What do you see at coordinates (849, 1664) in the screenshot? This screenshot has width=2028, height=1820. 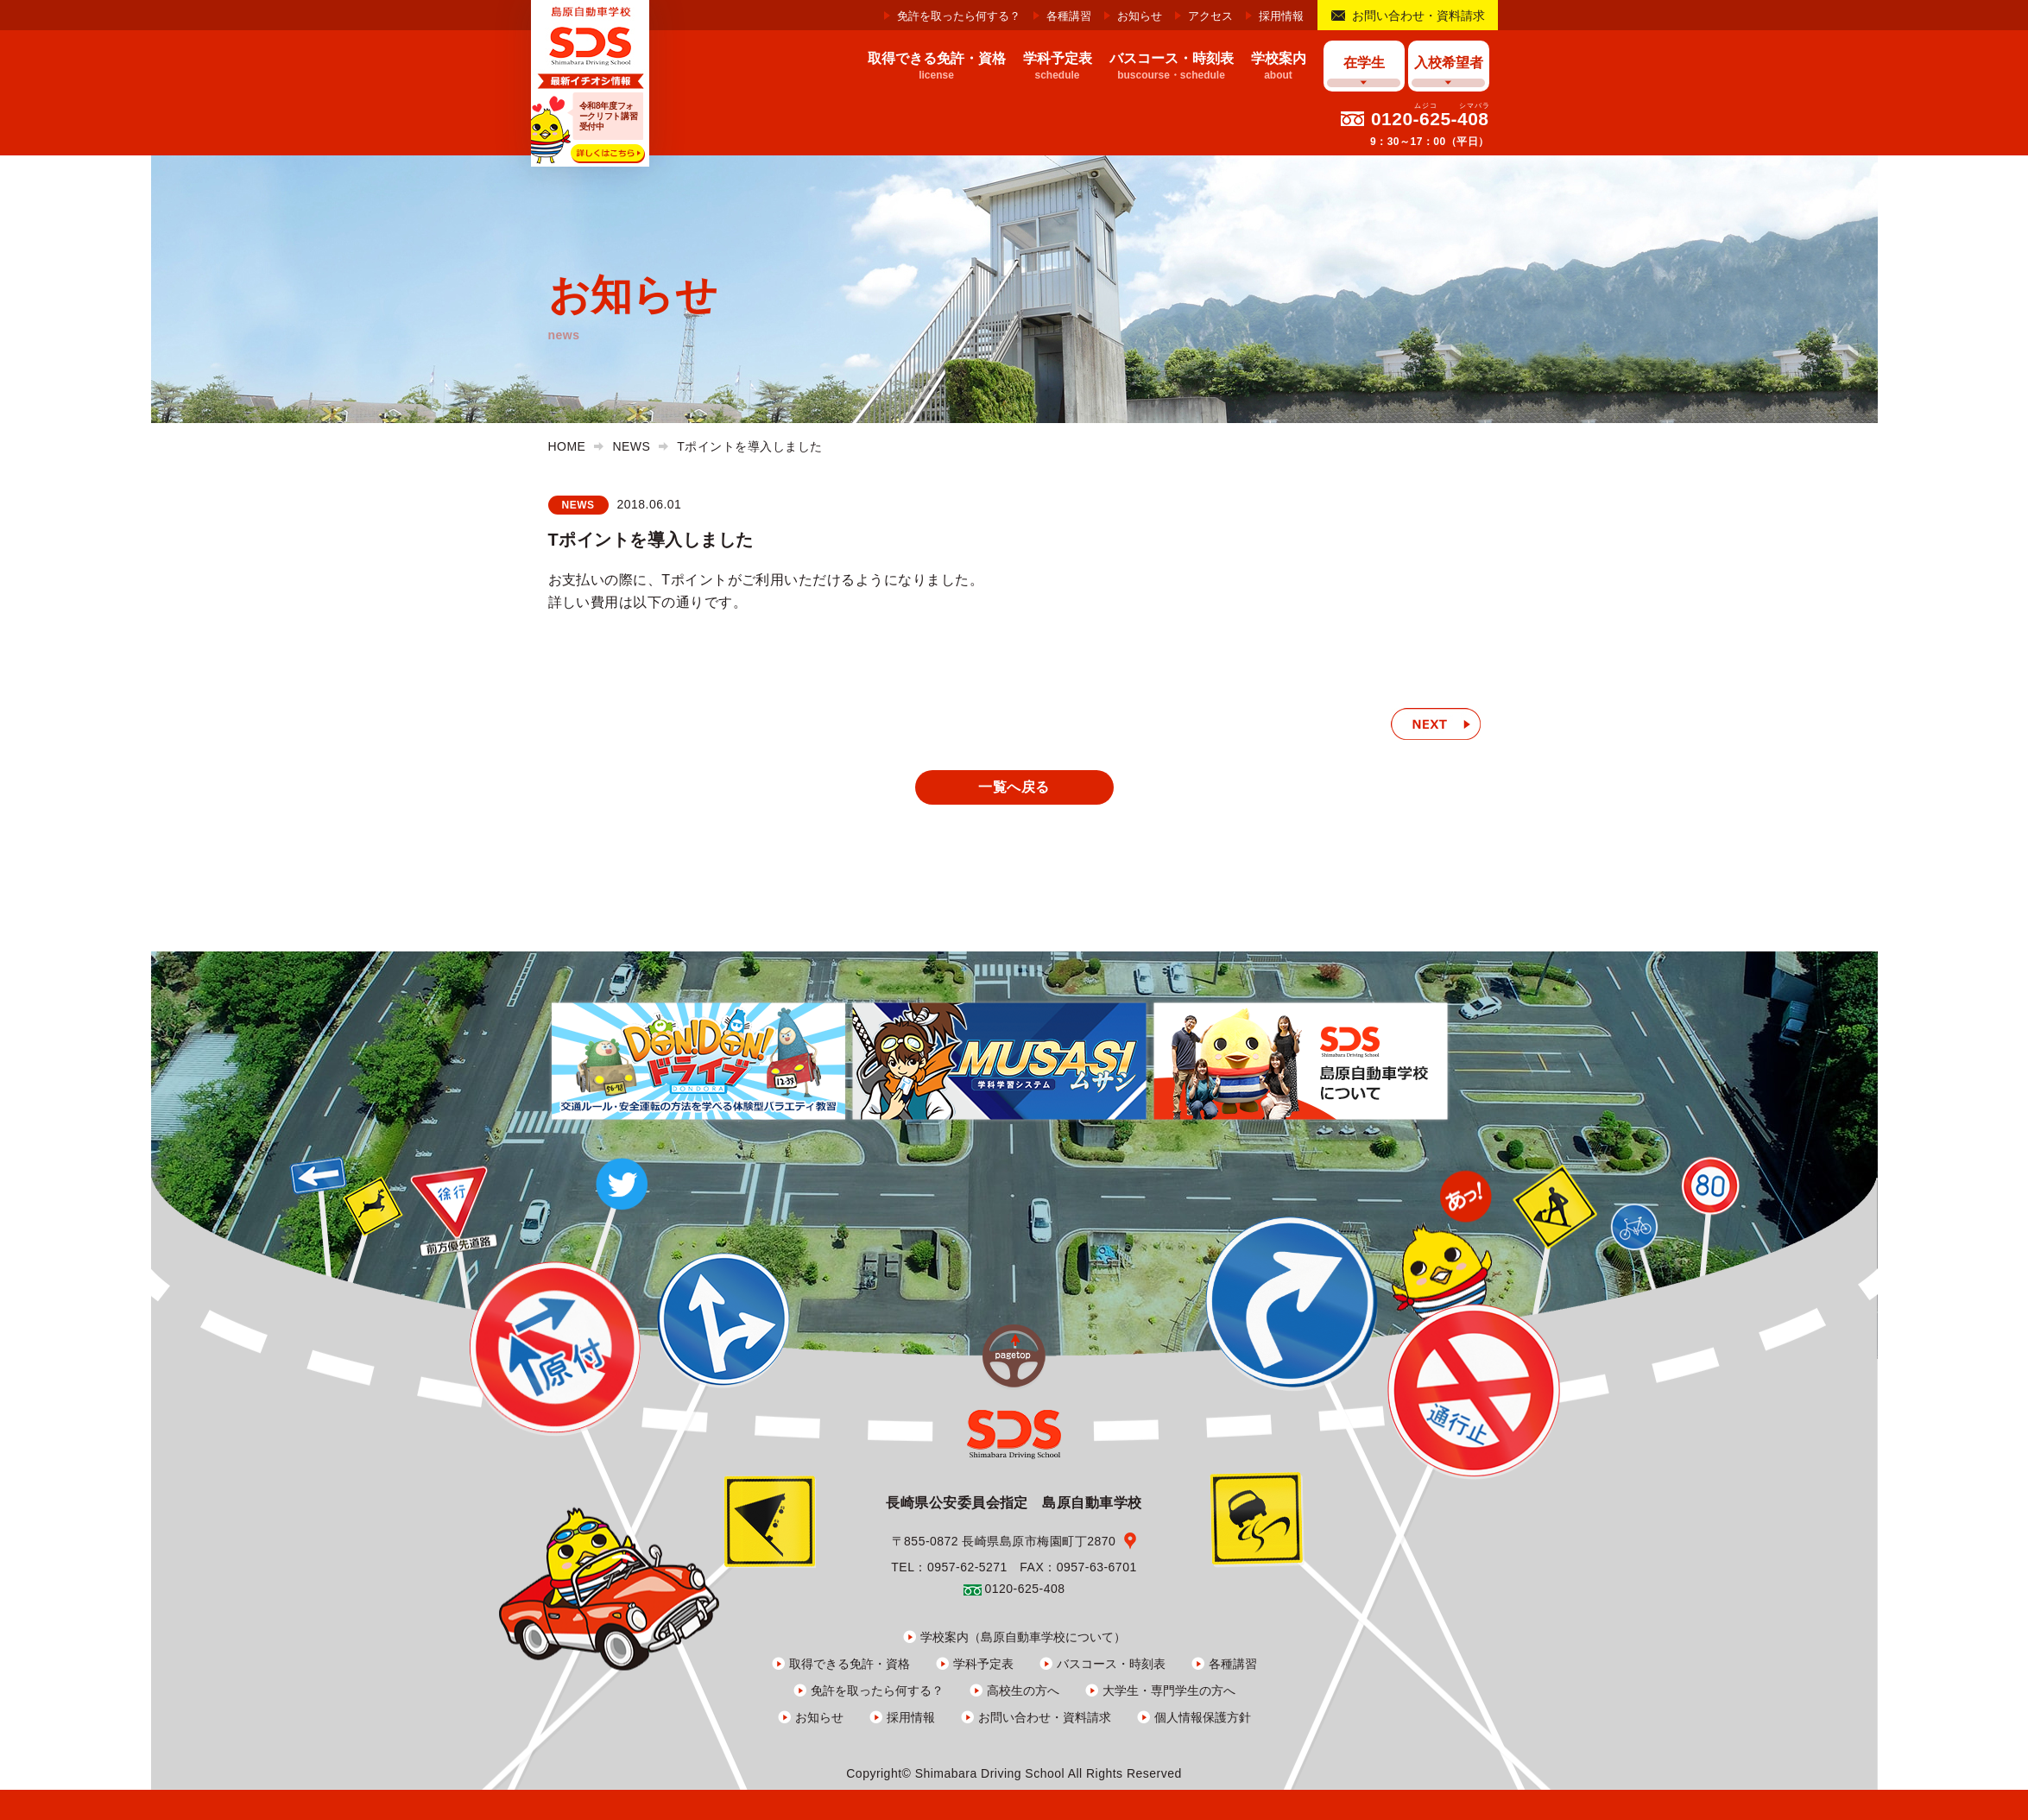 I see `取得できる免許・資格` at bounding box center [849, 1664].